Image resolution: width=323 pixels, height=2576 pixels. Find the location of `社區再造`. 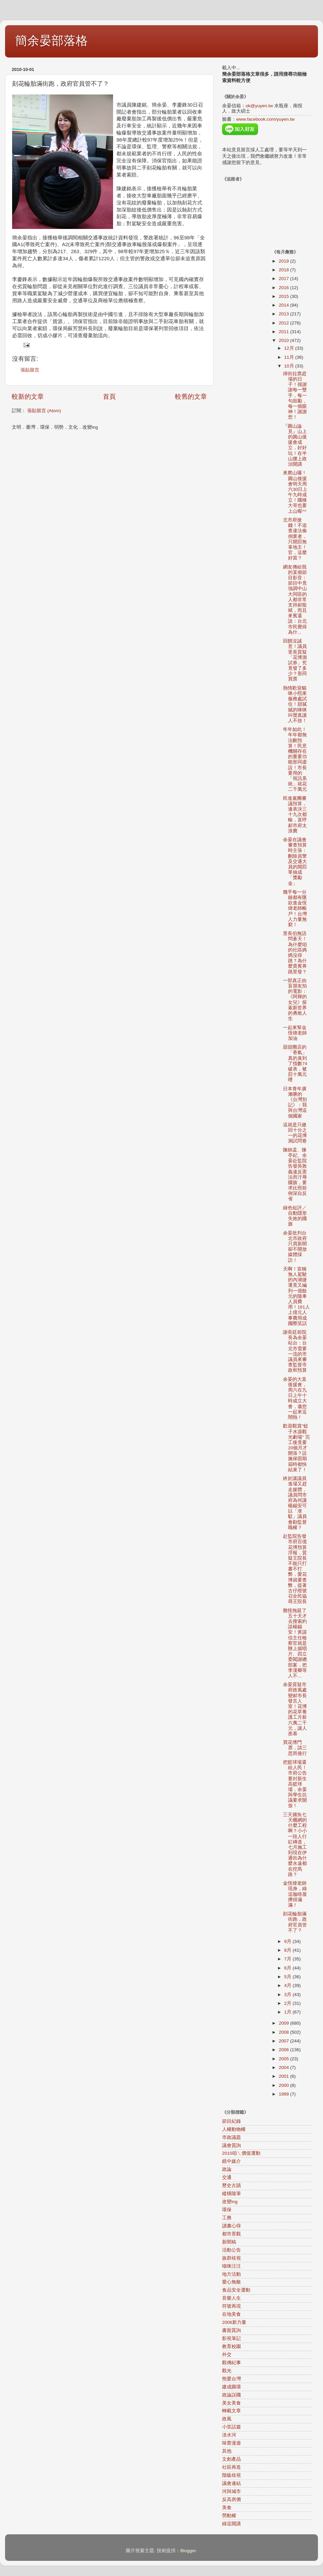

社區再造 is located at coordinates (231, 2467).